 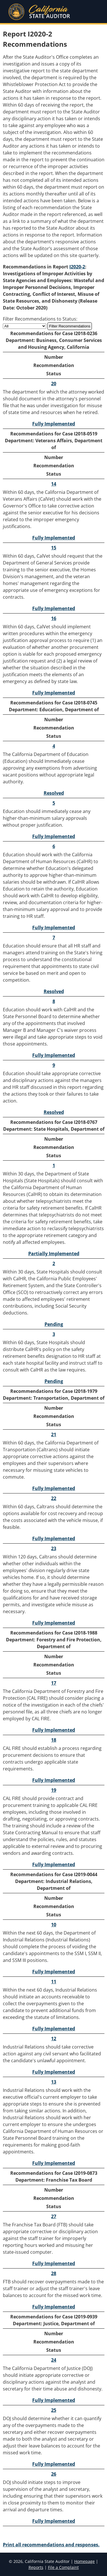 What do you see at coordinates (53, 2400) in the screenshot?
I see `Fully Implemented [Recommendation 24 Fully Implemented]` at bounding box center [53, 2400].